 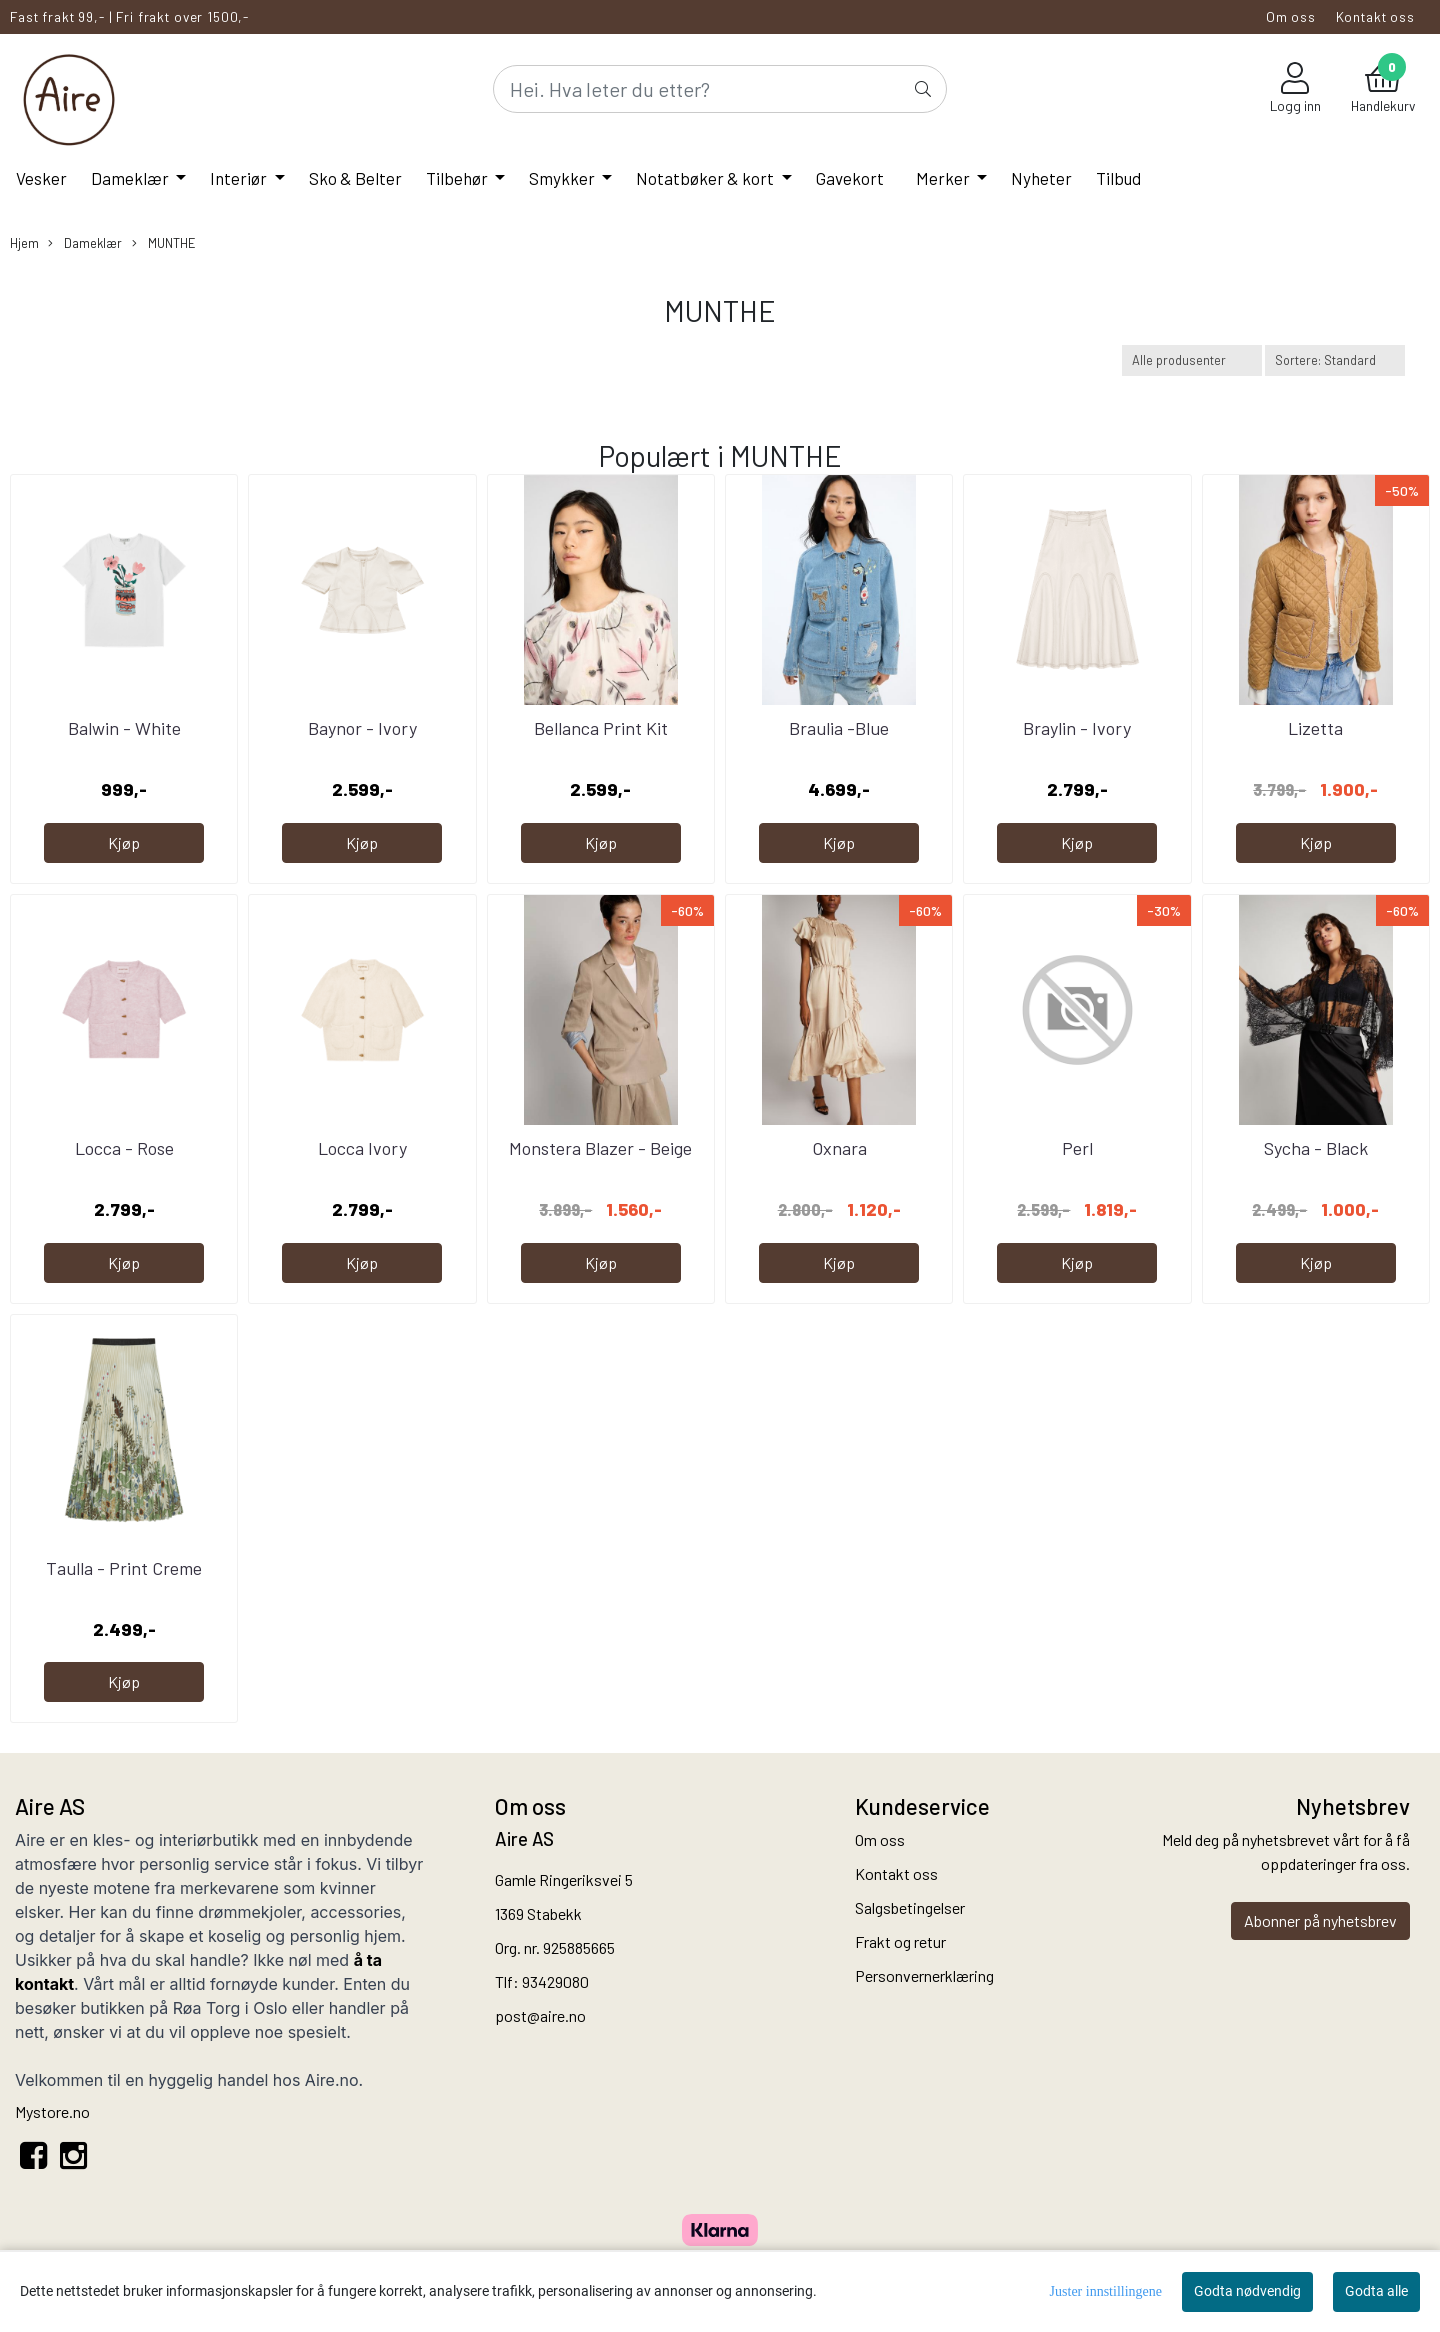 I want to click on [Sort manufacturer], so click(x=1192, y=360).